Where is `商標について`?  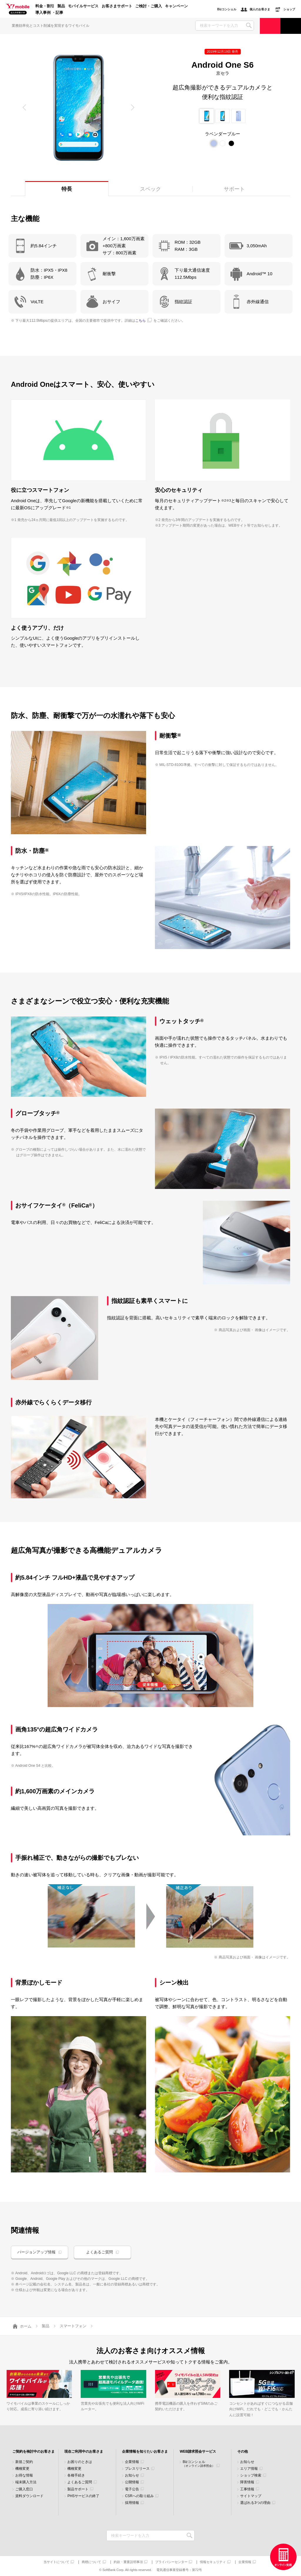 商標について is located at coordinates (91, 2562).